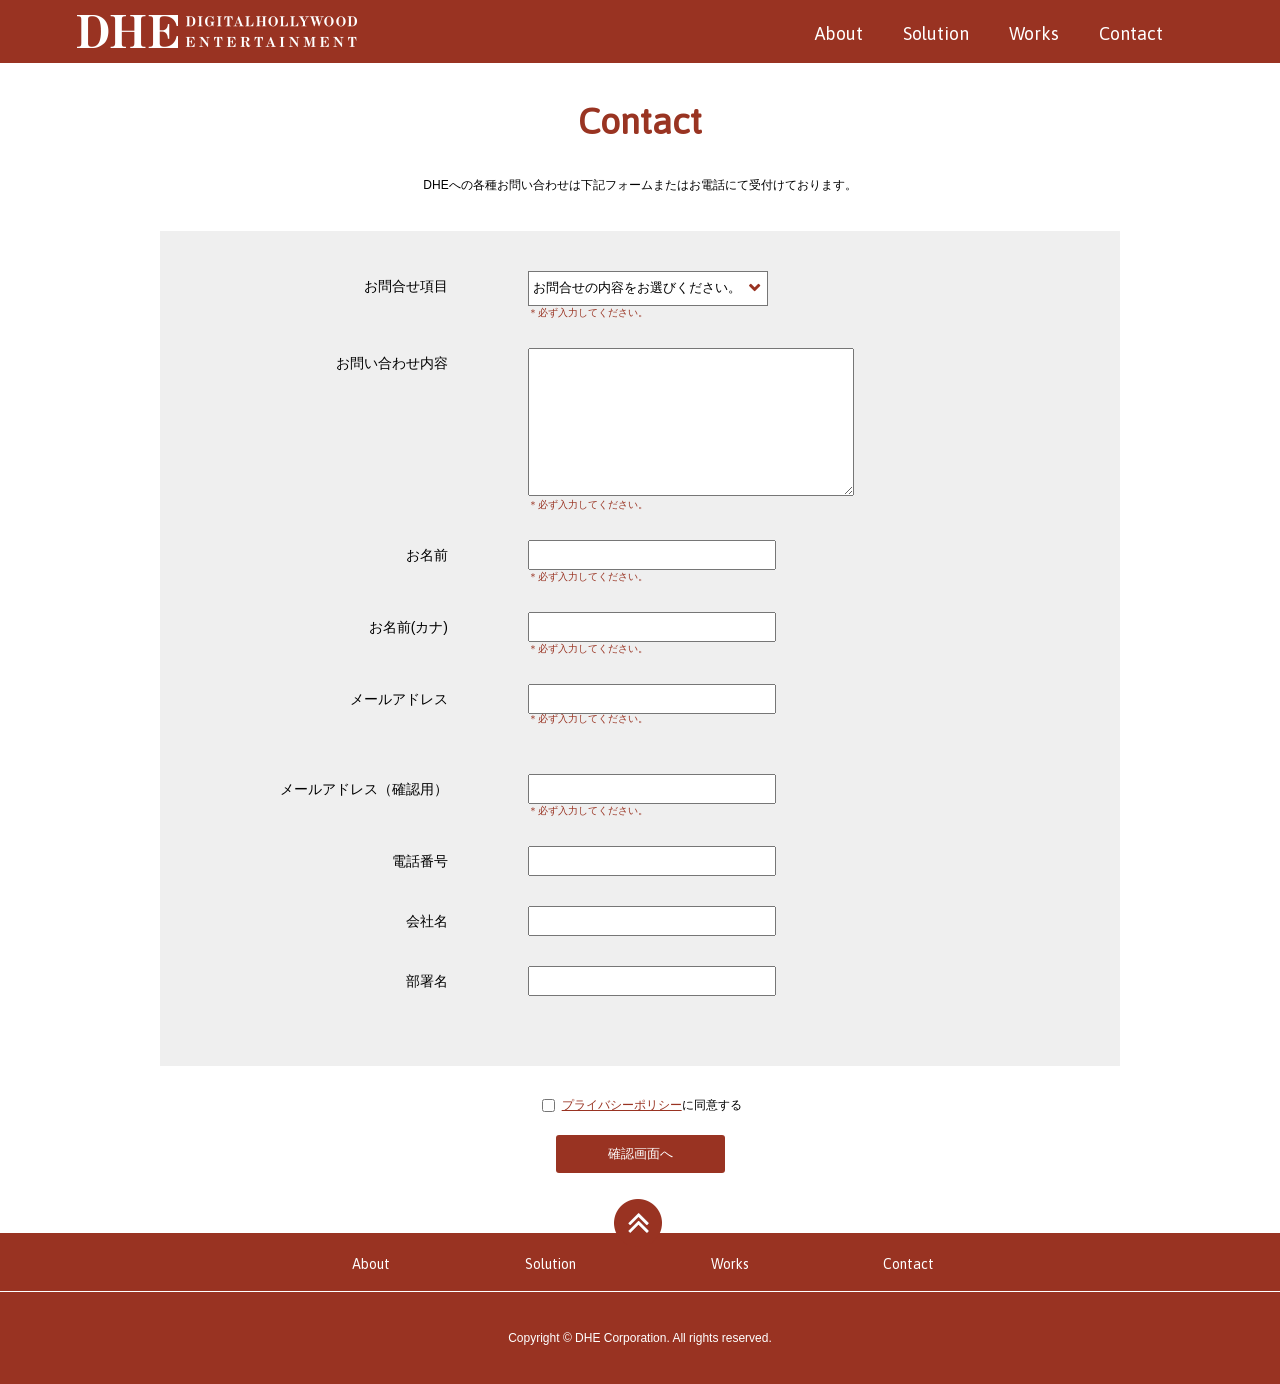  Describe the element at coordinates (1131, 33) in the screenshot. I see `Contact` at that location.